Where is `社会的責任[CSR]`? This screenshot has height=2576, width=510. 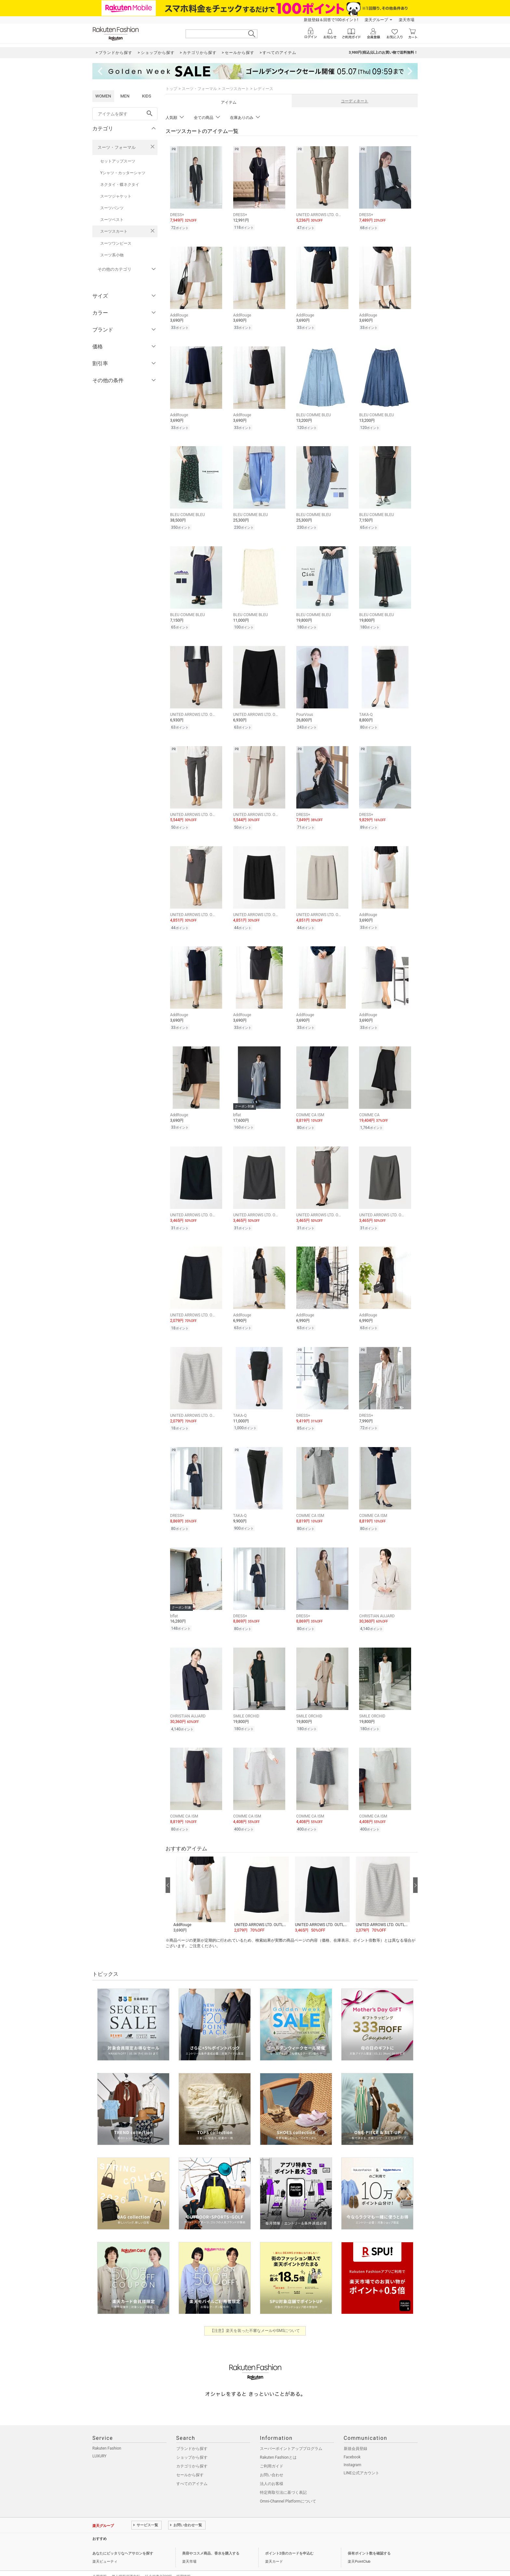 社会的責任[CSR] is located at coordinates (158, 2561).